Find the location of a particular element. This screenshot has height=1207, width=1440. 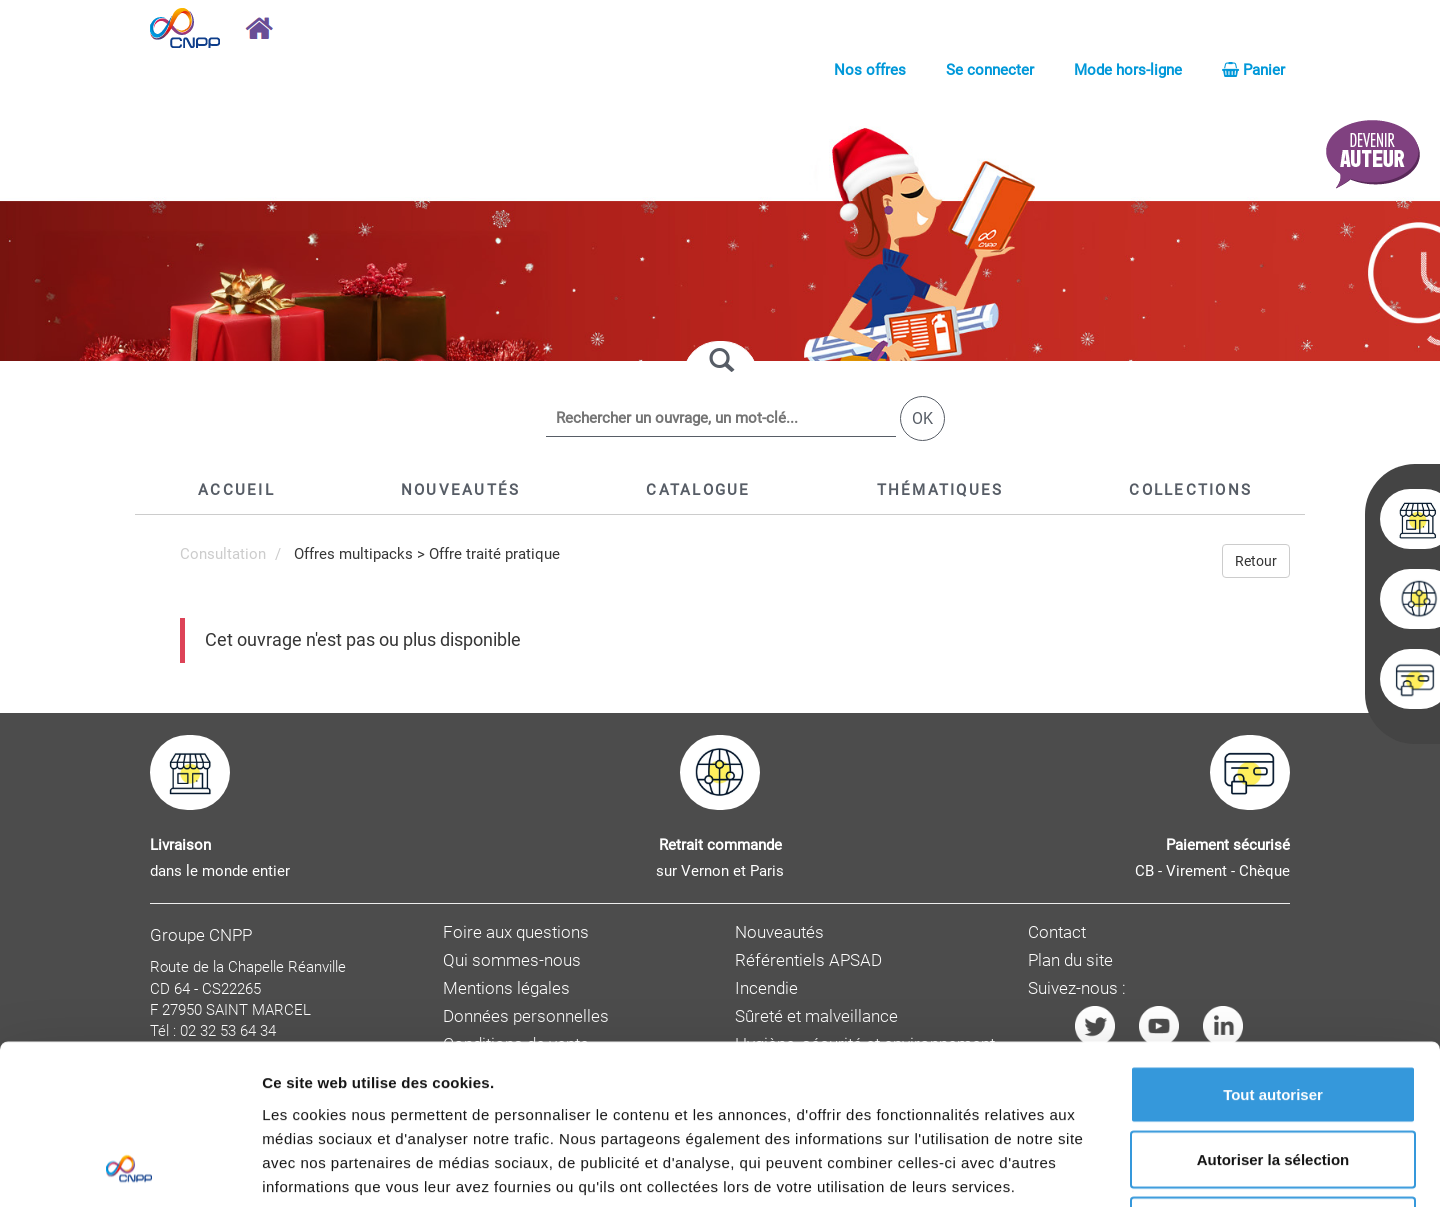

Retour is located at coordinates (1256, 561).